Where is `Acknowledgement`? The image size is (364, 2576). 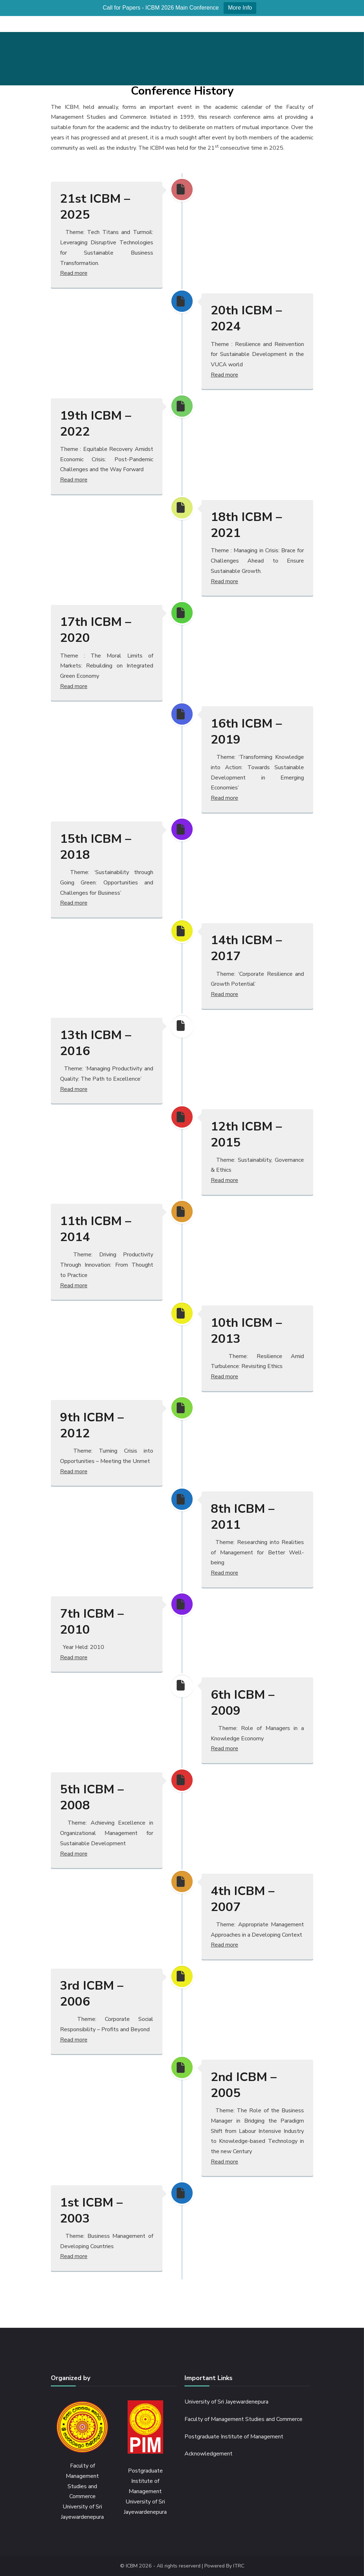 Acknowledgement is located at coordinates (208, 2454).